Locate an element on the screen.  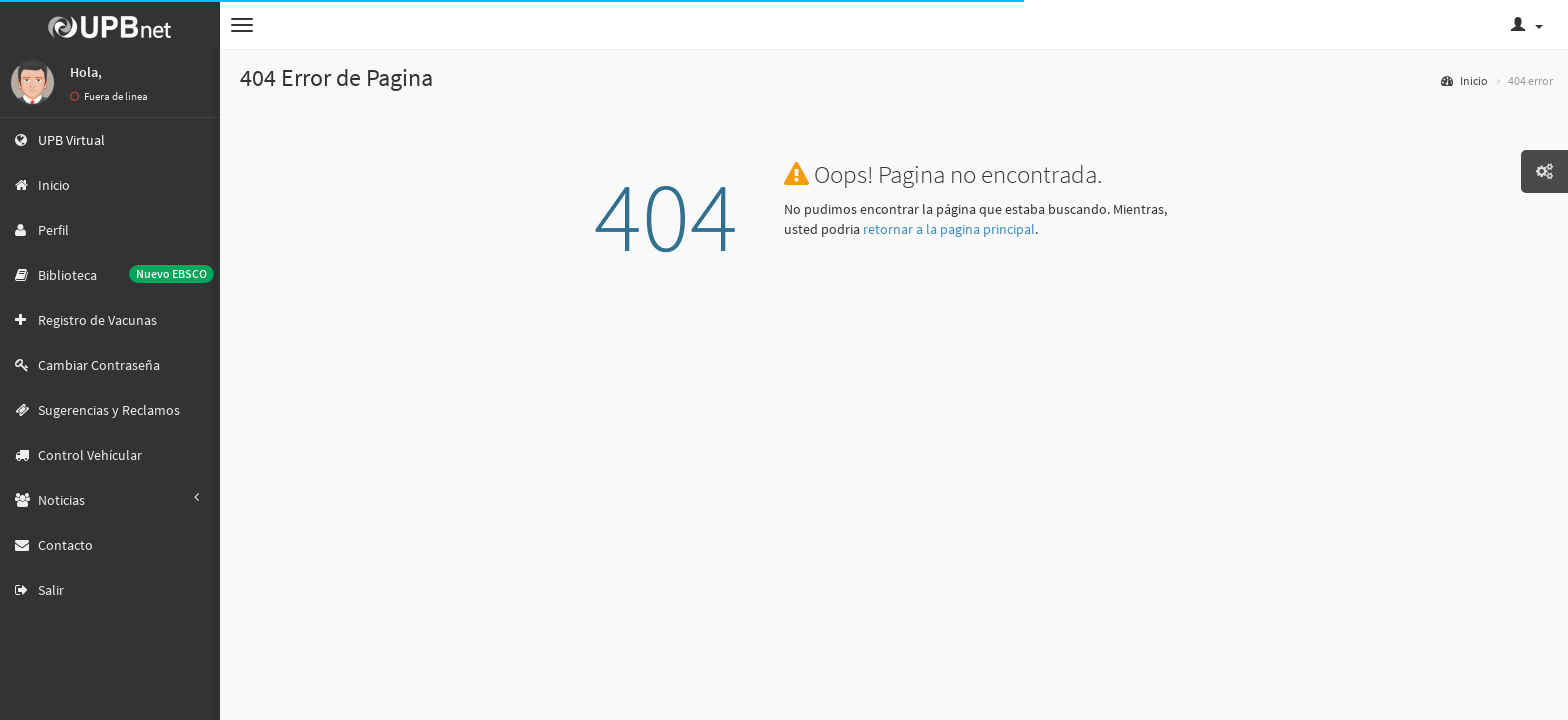
retornar a la pagina principal is located at coordinates (949, 229).